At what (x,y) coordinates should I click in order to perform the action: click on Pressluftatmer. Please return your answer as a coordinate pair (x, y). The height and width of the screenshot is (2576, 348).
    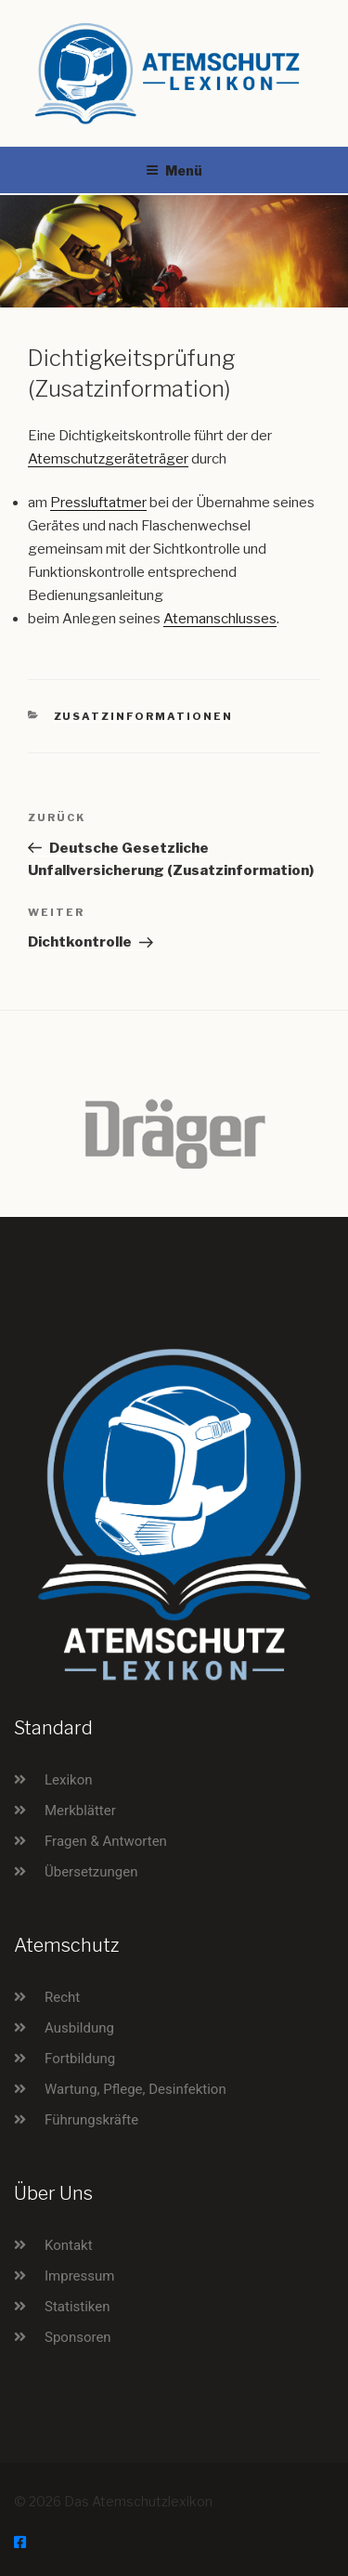
    Looking at the image, I should click on (98, 502).